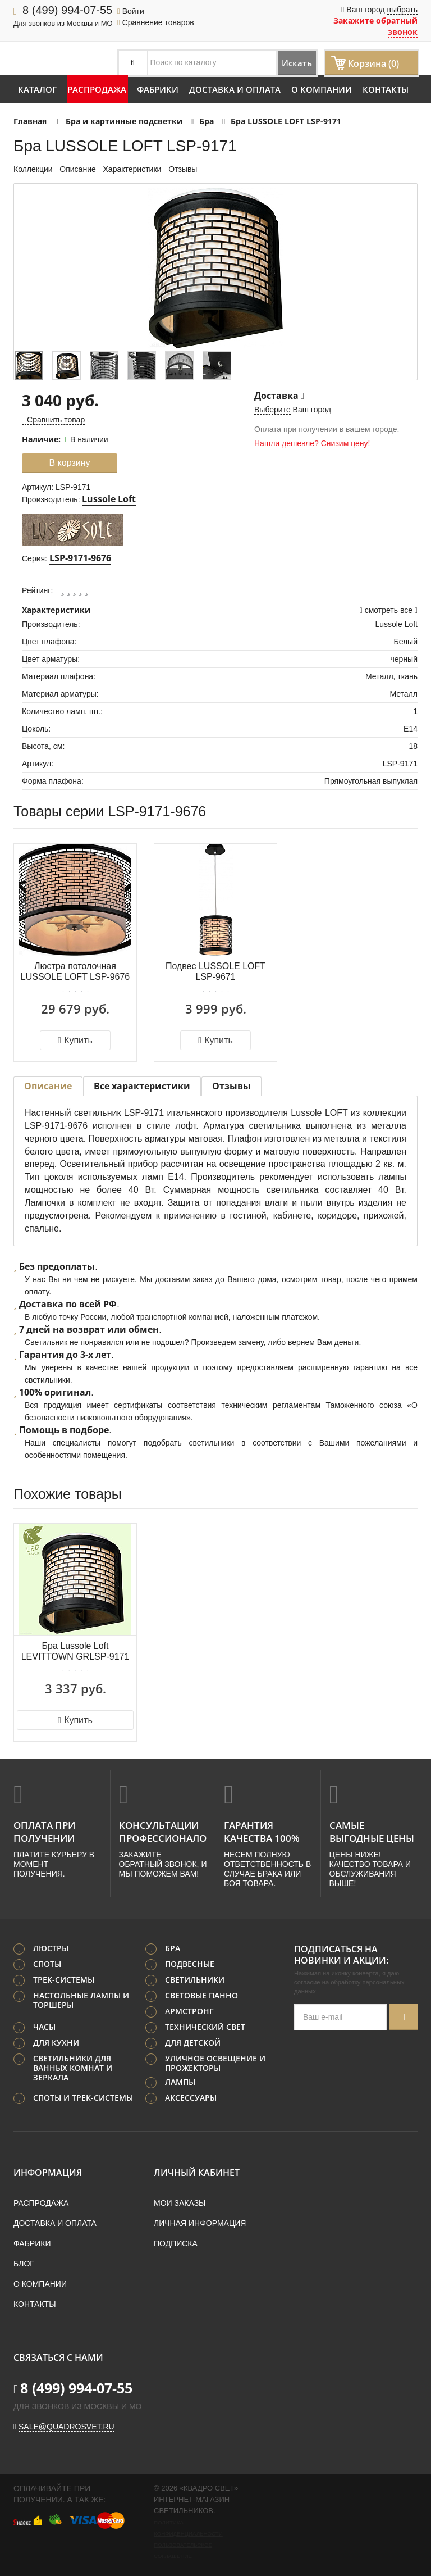 The height and width of the screenshot is (2576, 431). I want to click on Распродажа, so click(96, 89).